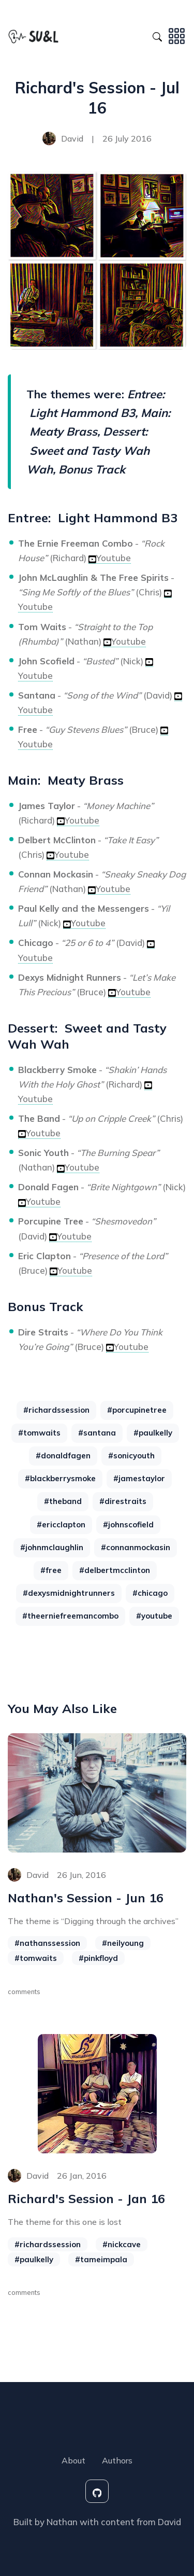 This screenshot has width=194, height=2576. Describe the element at coordinates (60, 1478) in the screenshot. I see `#blackberrysmoke` at that location.